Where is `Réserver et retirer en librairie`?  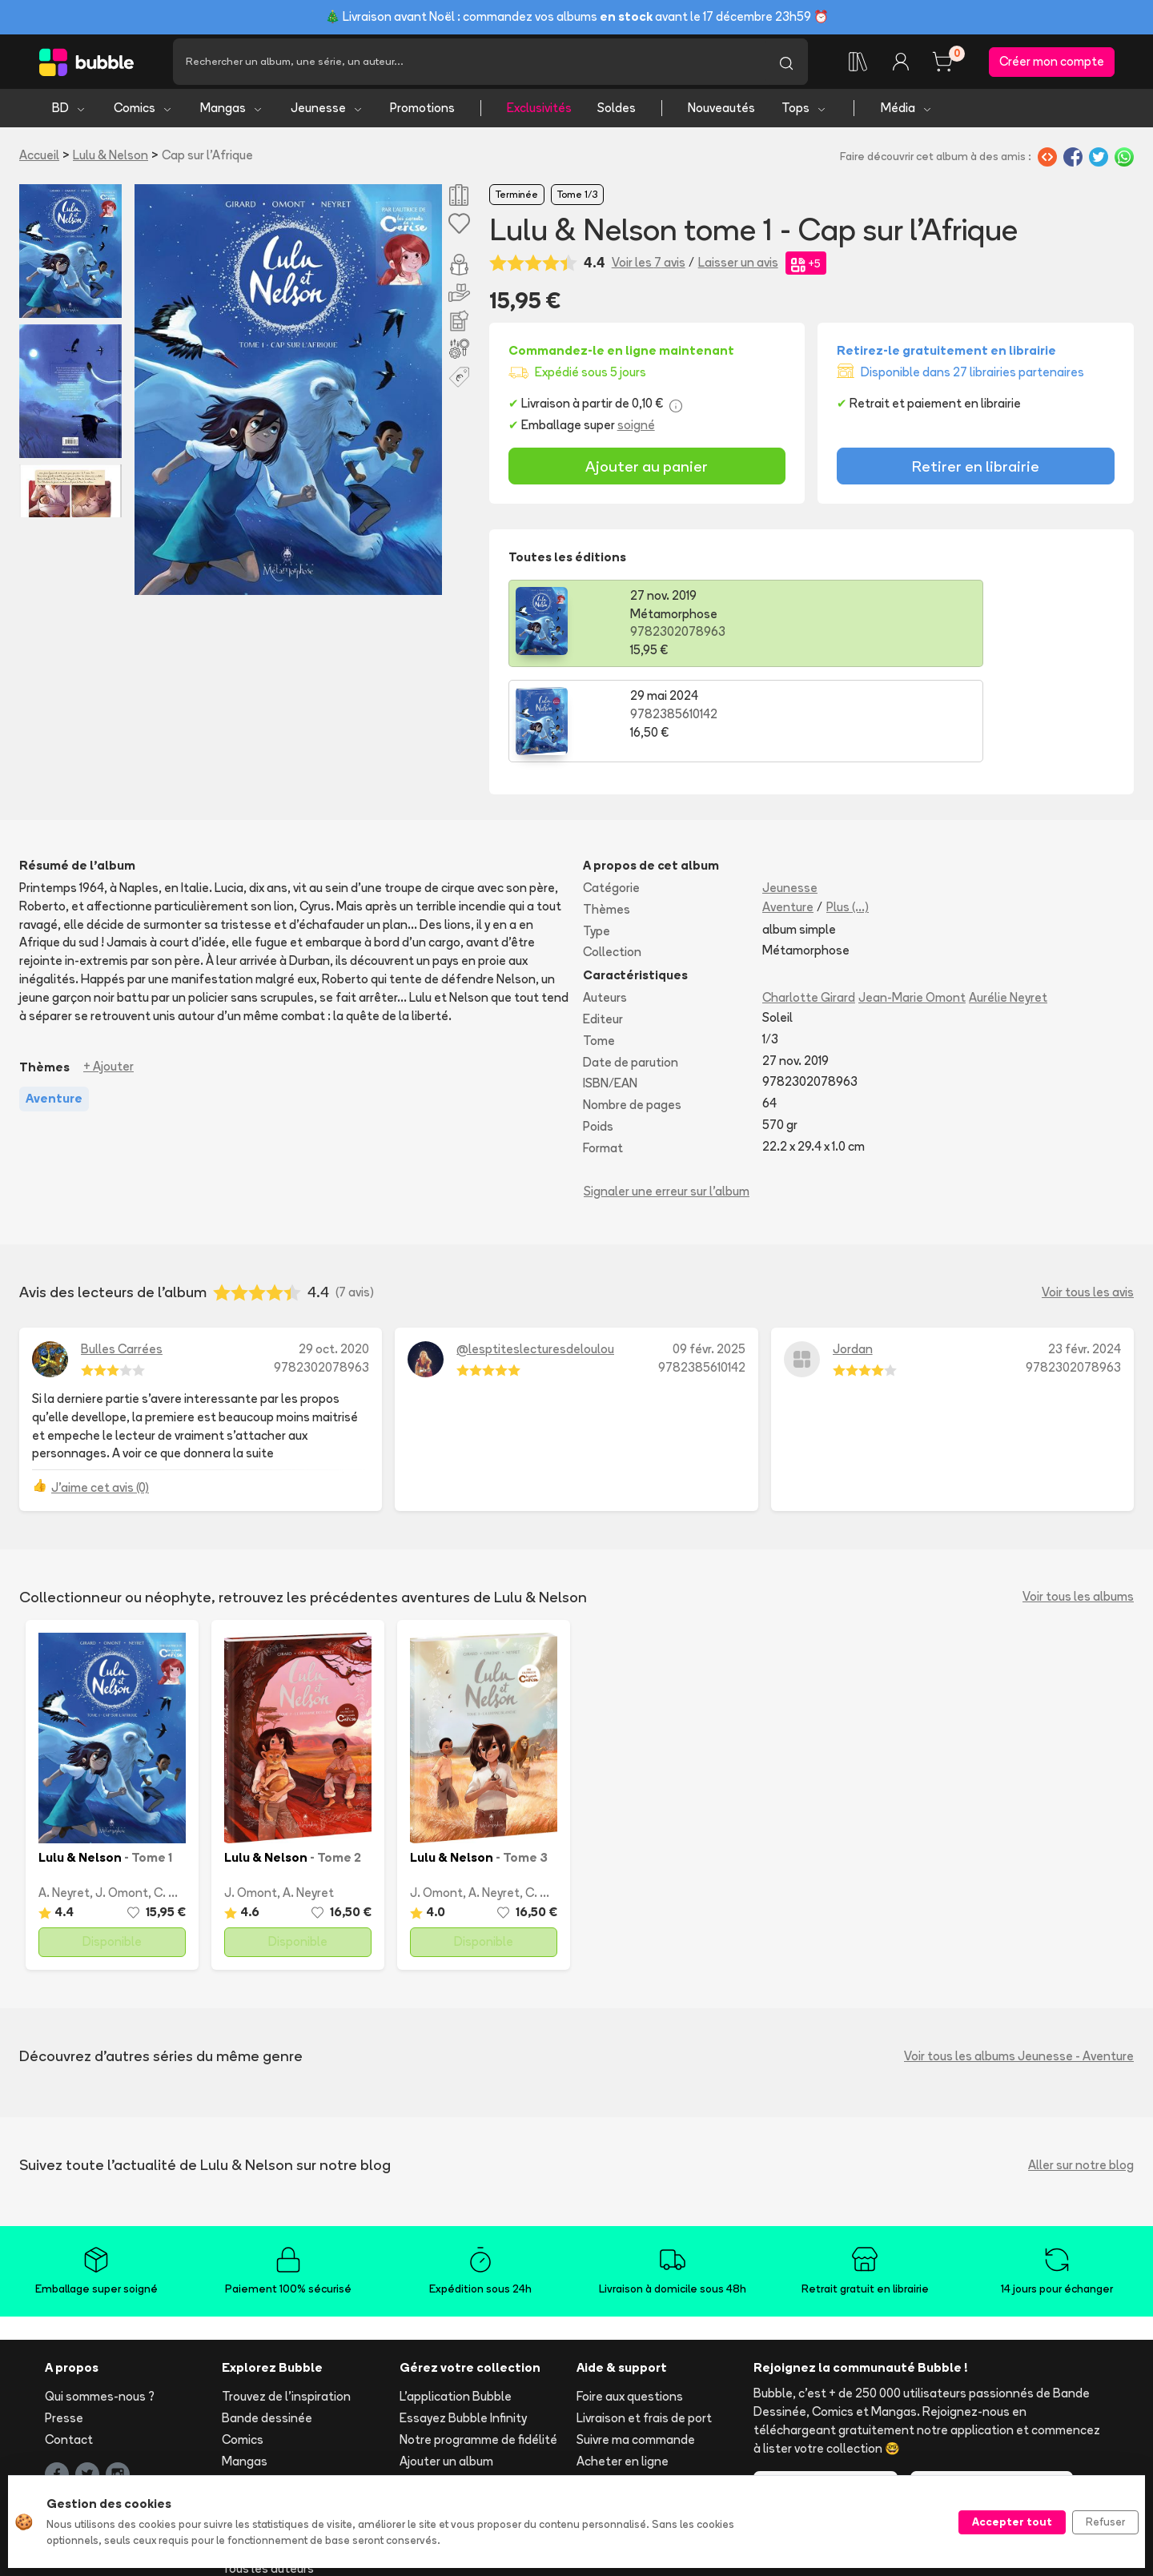
Réserver et retirer en librairie is located at coordinates (656, 2391).